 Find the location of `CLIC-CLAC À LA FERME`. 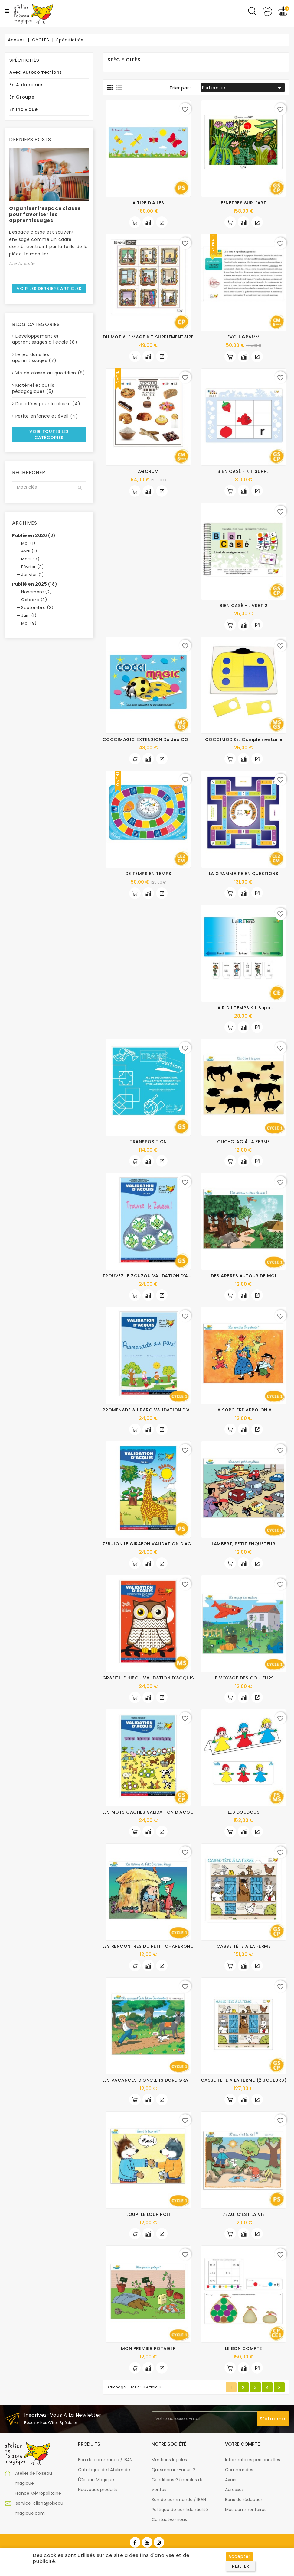

CLIC-CLAC À LA FERME is located at coordinates (243, 1142).